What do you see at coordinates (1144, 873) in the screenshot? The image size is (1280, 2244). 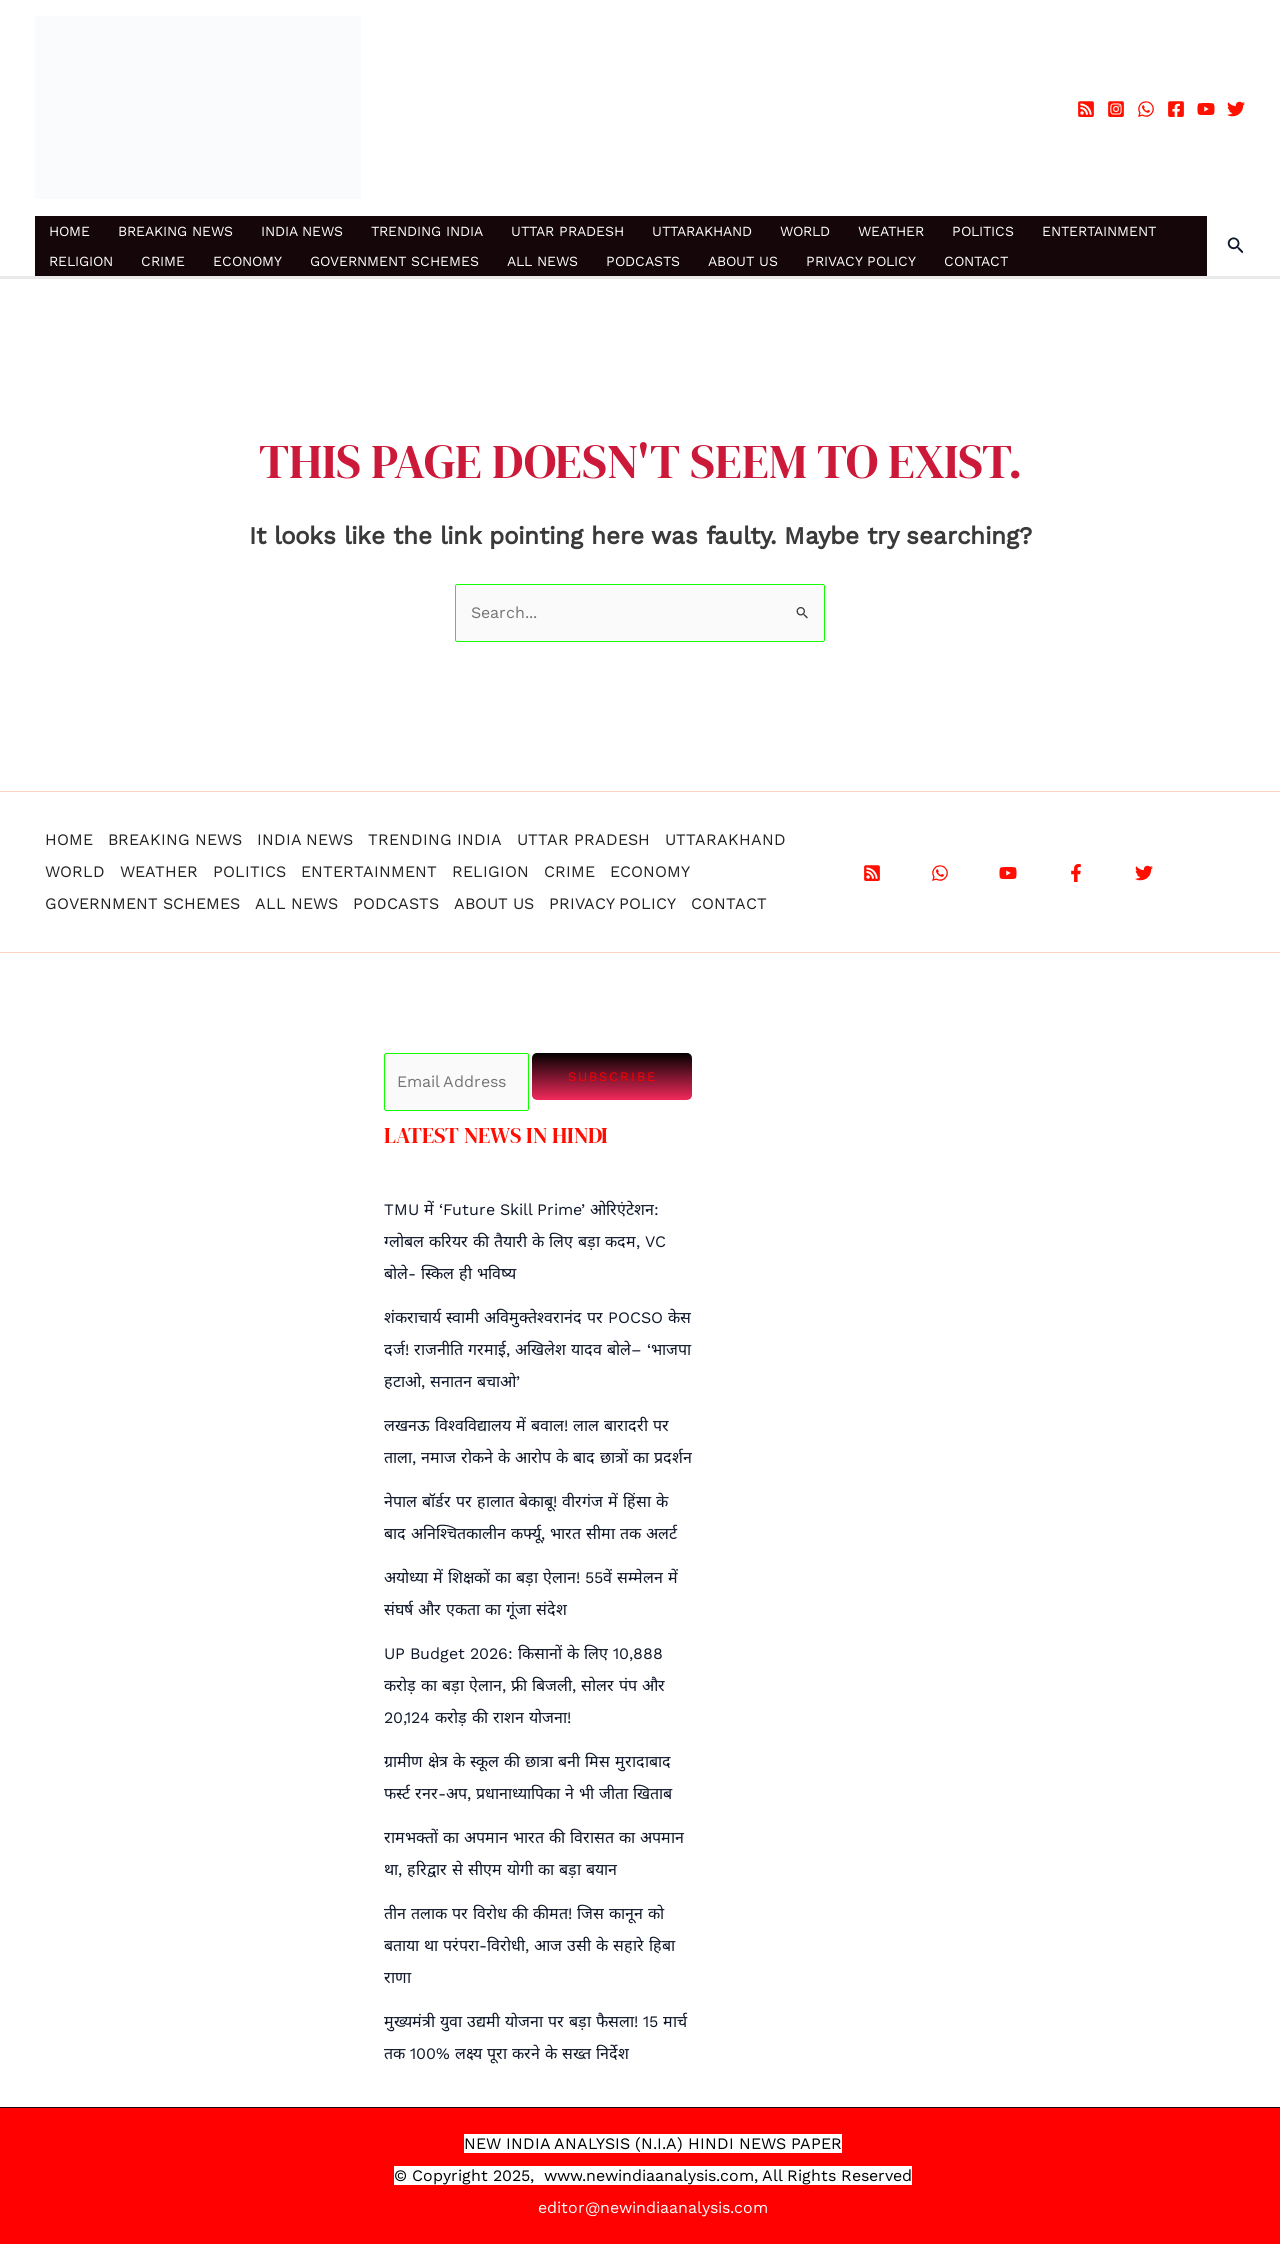 I see `[X]` at bounding box center [1144, 873].